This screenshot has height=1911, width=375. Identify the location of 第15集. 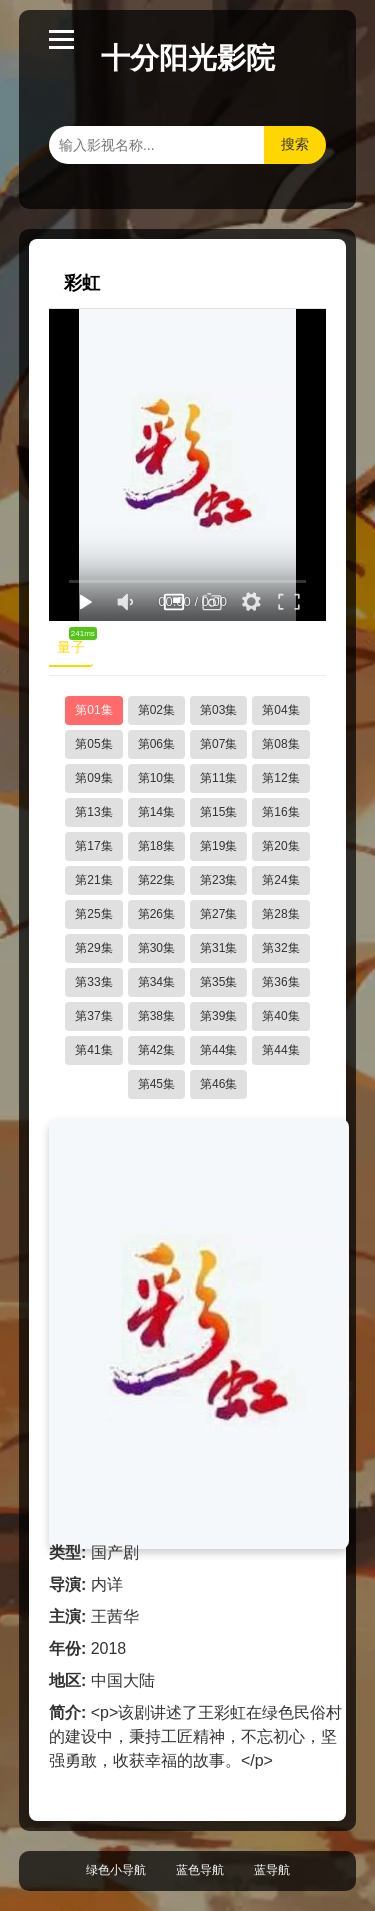
(218, 812).